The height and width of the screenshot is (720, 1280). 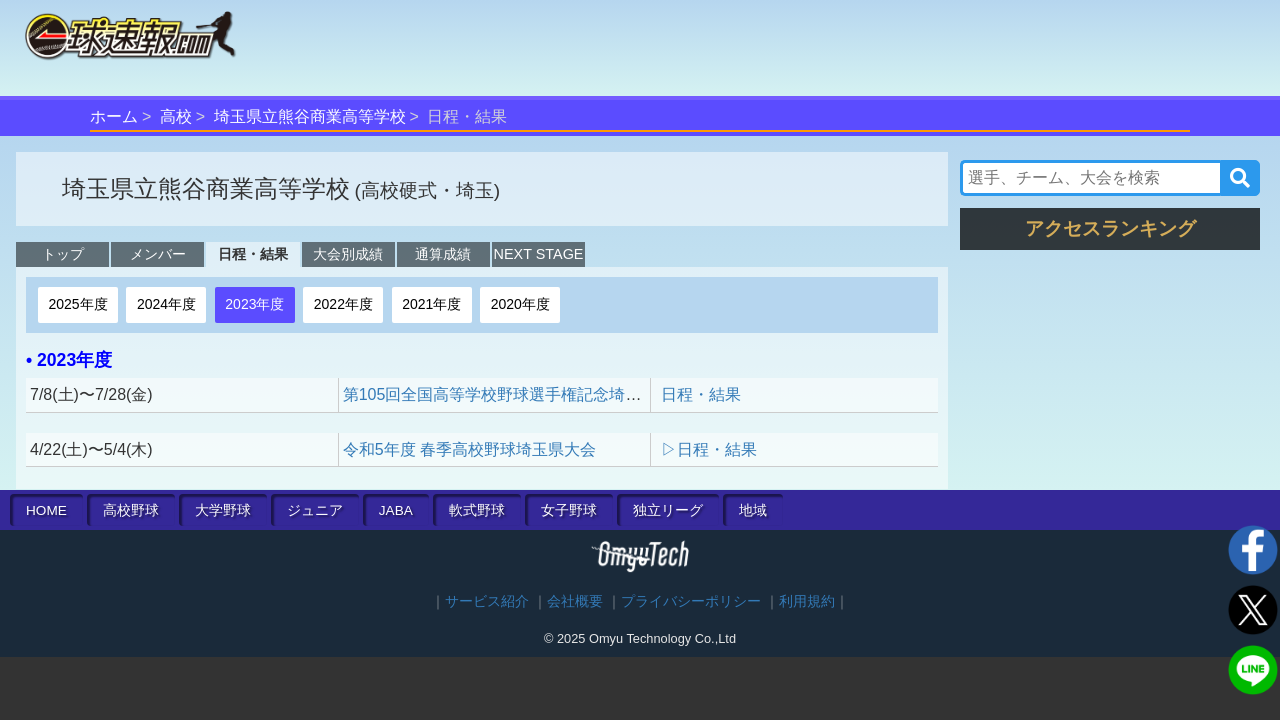 I want to click on HOME, so click(x=46, y=510).